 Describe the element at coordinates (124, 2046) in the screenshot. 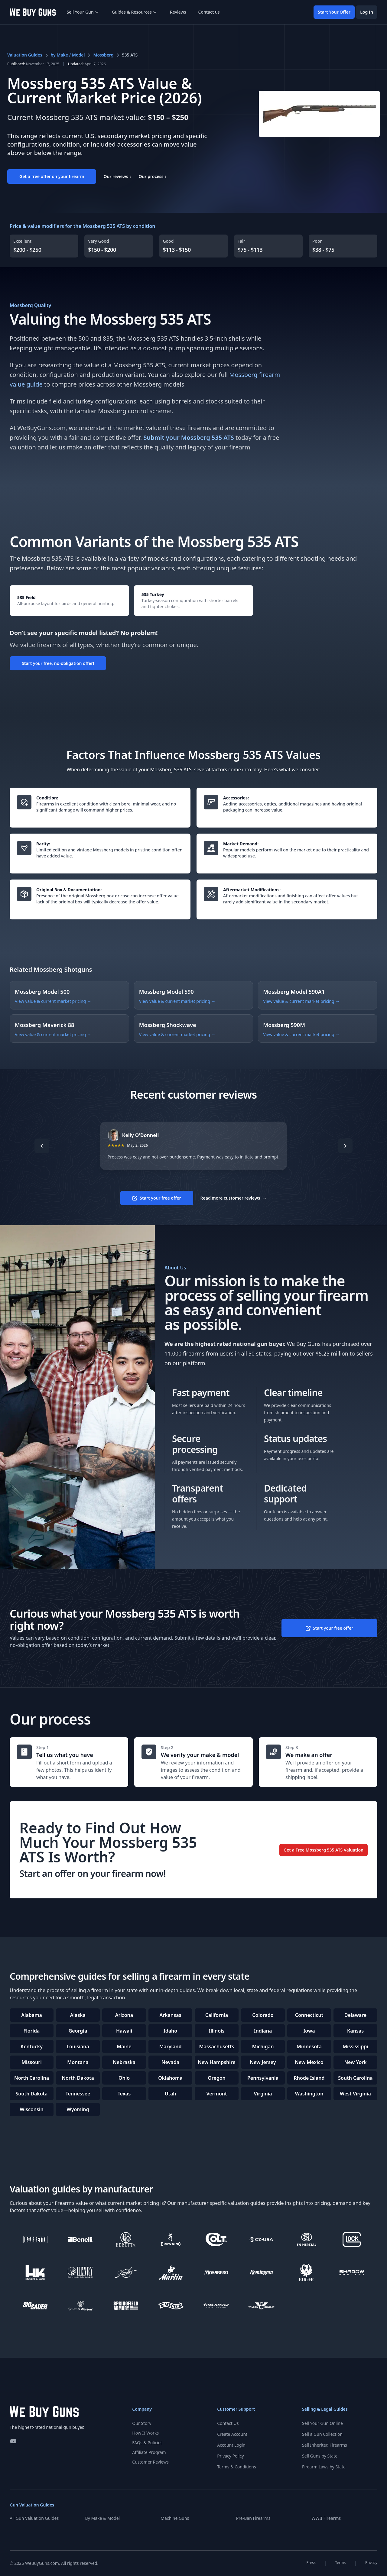

I see `Maine` at that location.